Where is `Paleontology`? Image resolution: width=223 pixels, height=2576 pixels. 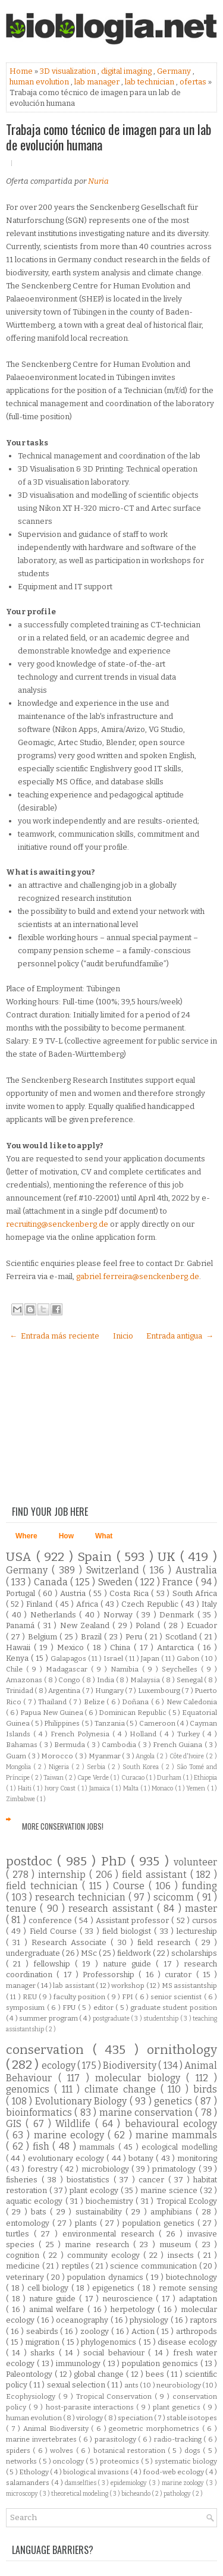 Paleontology is located at coordinates (30, 2374).